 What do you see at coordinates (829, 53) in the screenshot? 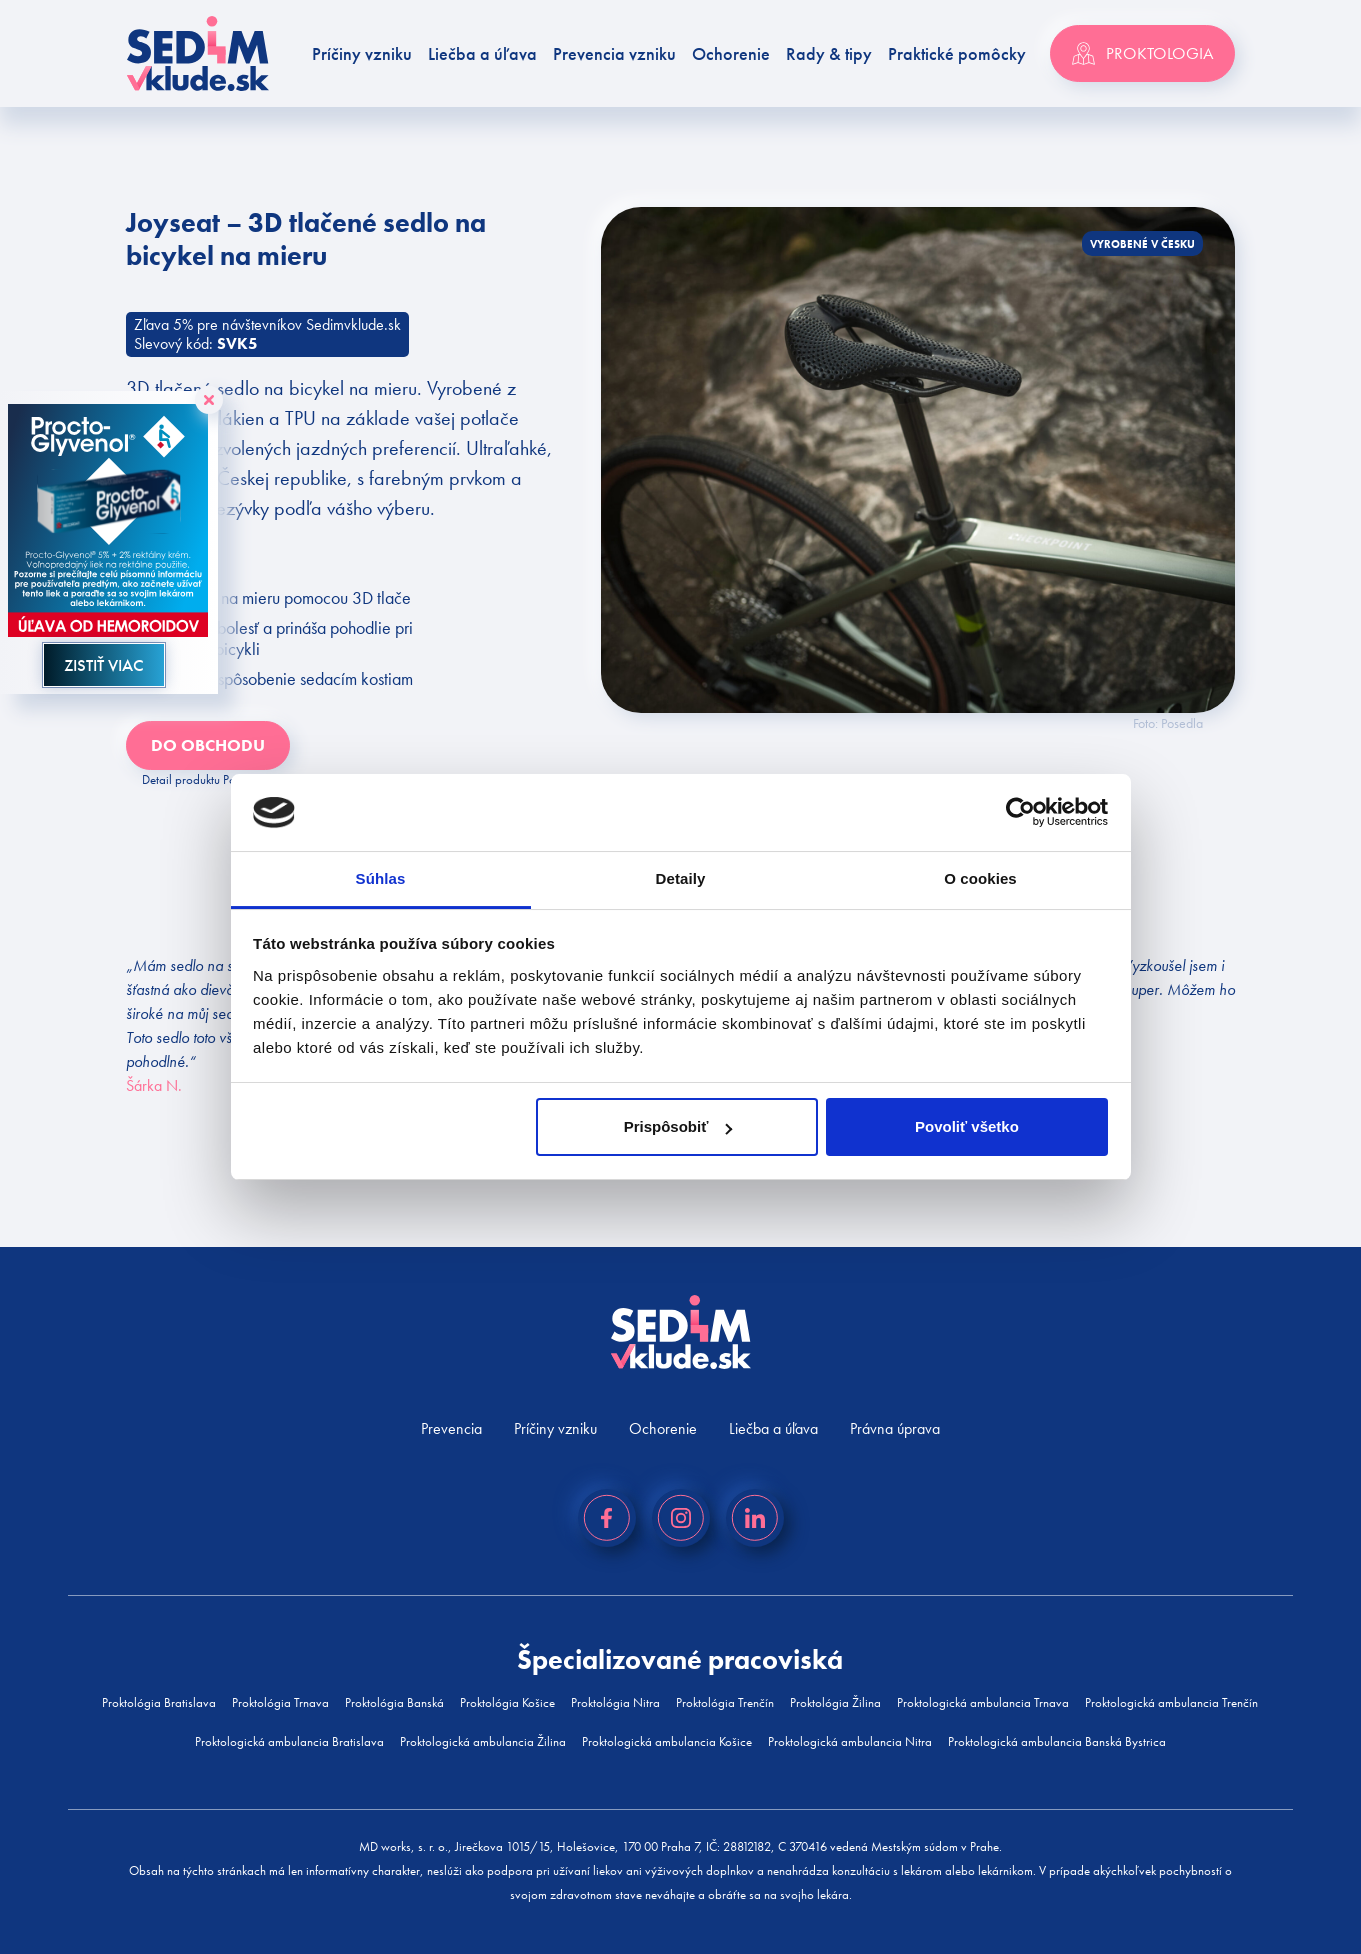
I see `Rady & tipy` at bounding box center [829, 53].